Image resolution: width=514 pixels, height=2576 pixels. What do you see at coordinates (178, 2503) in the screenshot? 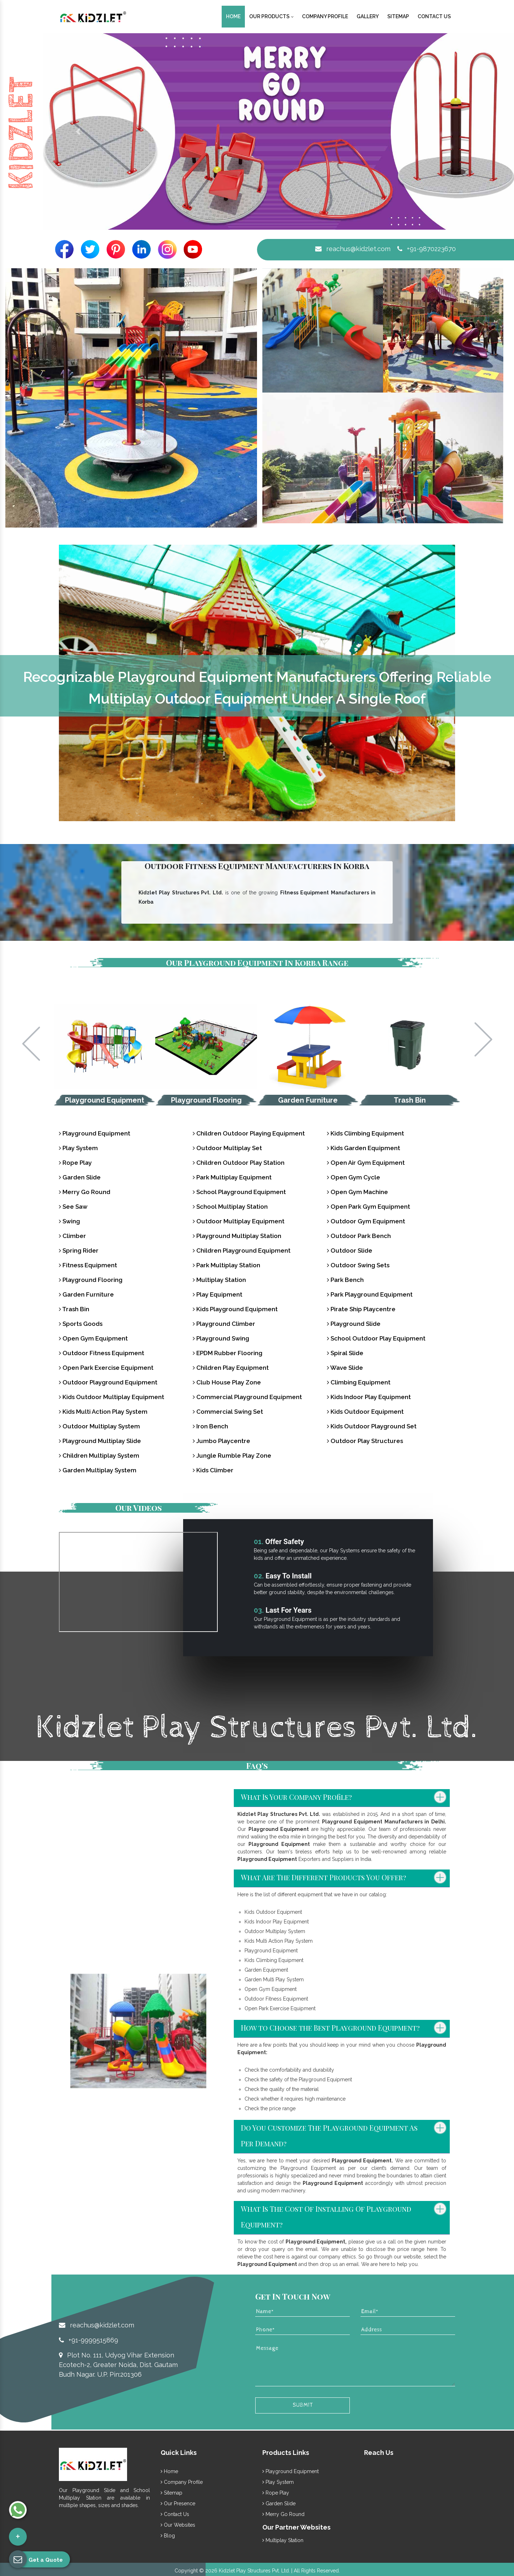
I see `Our Presence` at bounding box center [178, 2503].